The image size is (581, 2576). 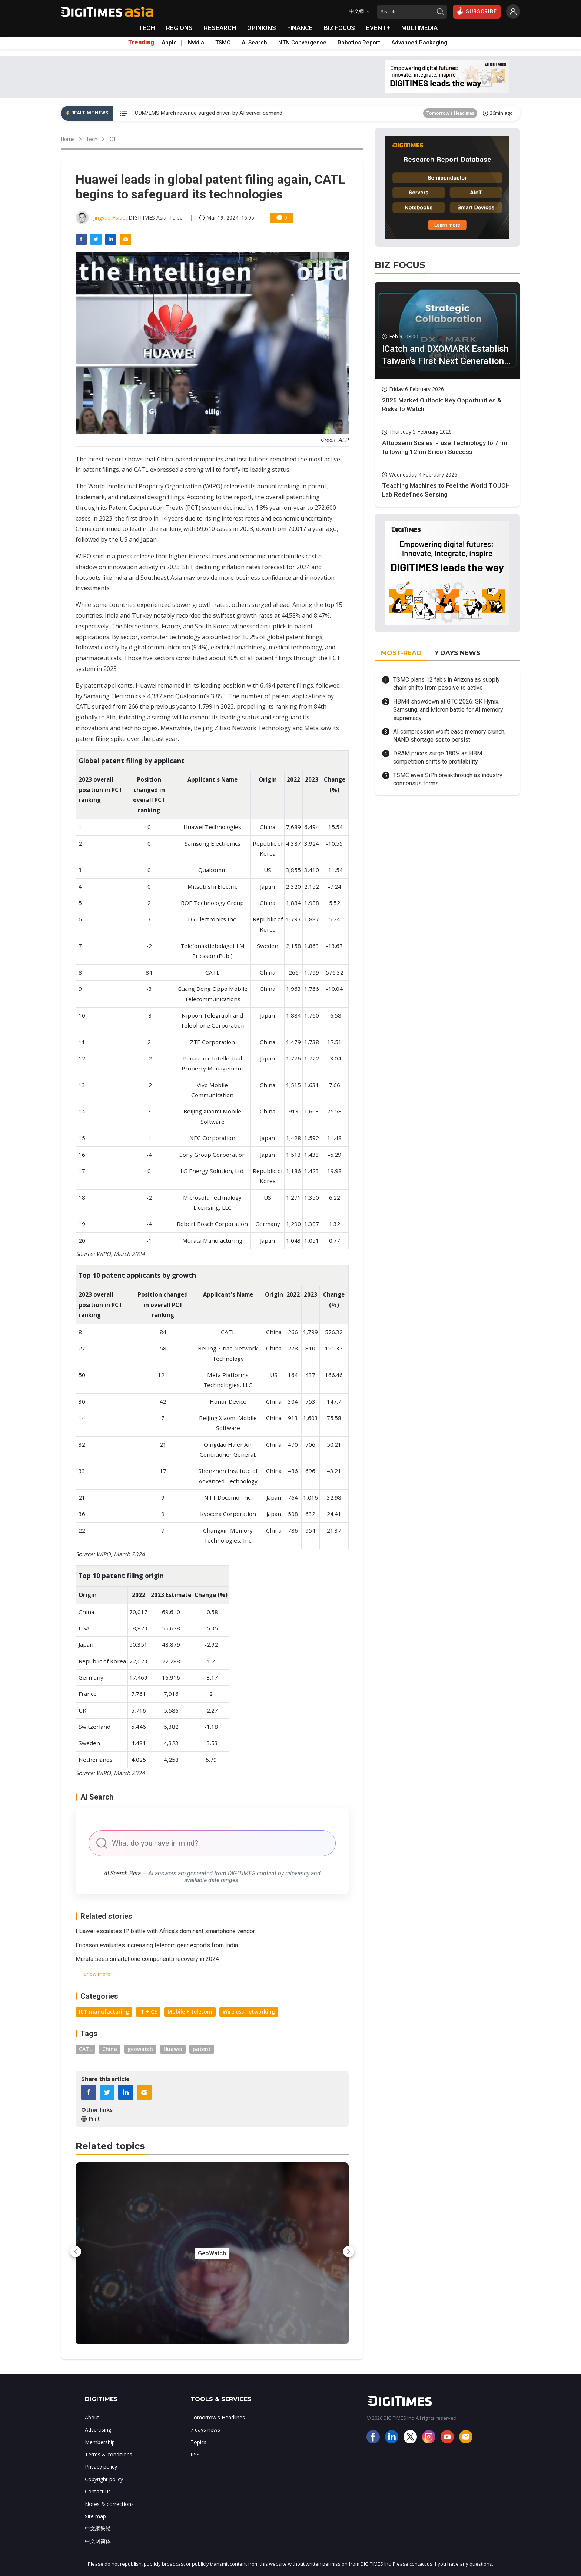 I want to click on 中文網繁體, so click(x=98, y=2528).